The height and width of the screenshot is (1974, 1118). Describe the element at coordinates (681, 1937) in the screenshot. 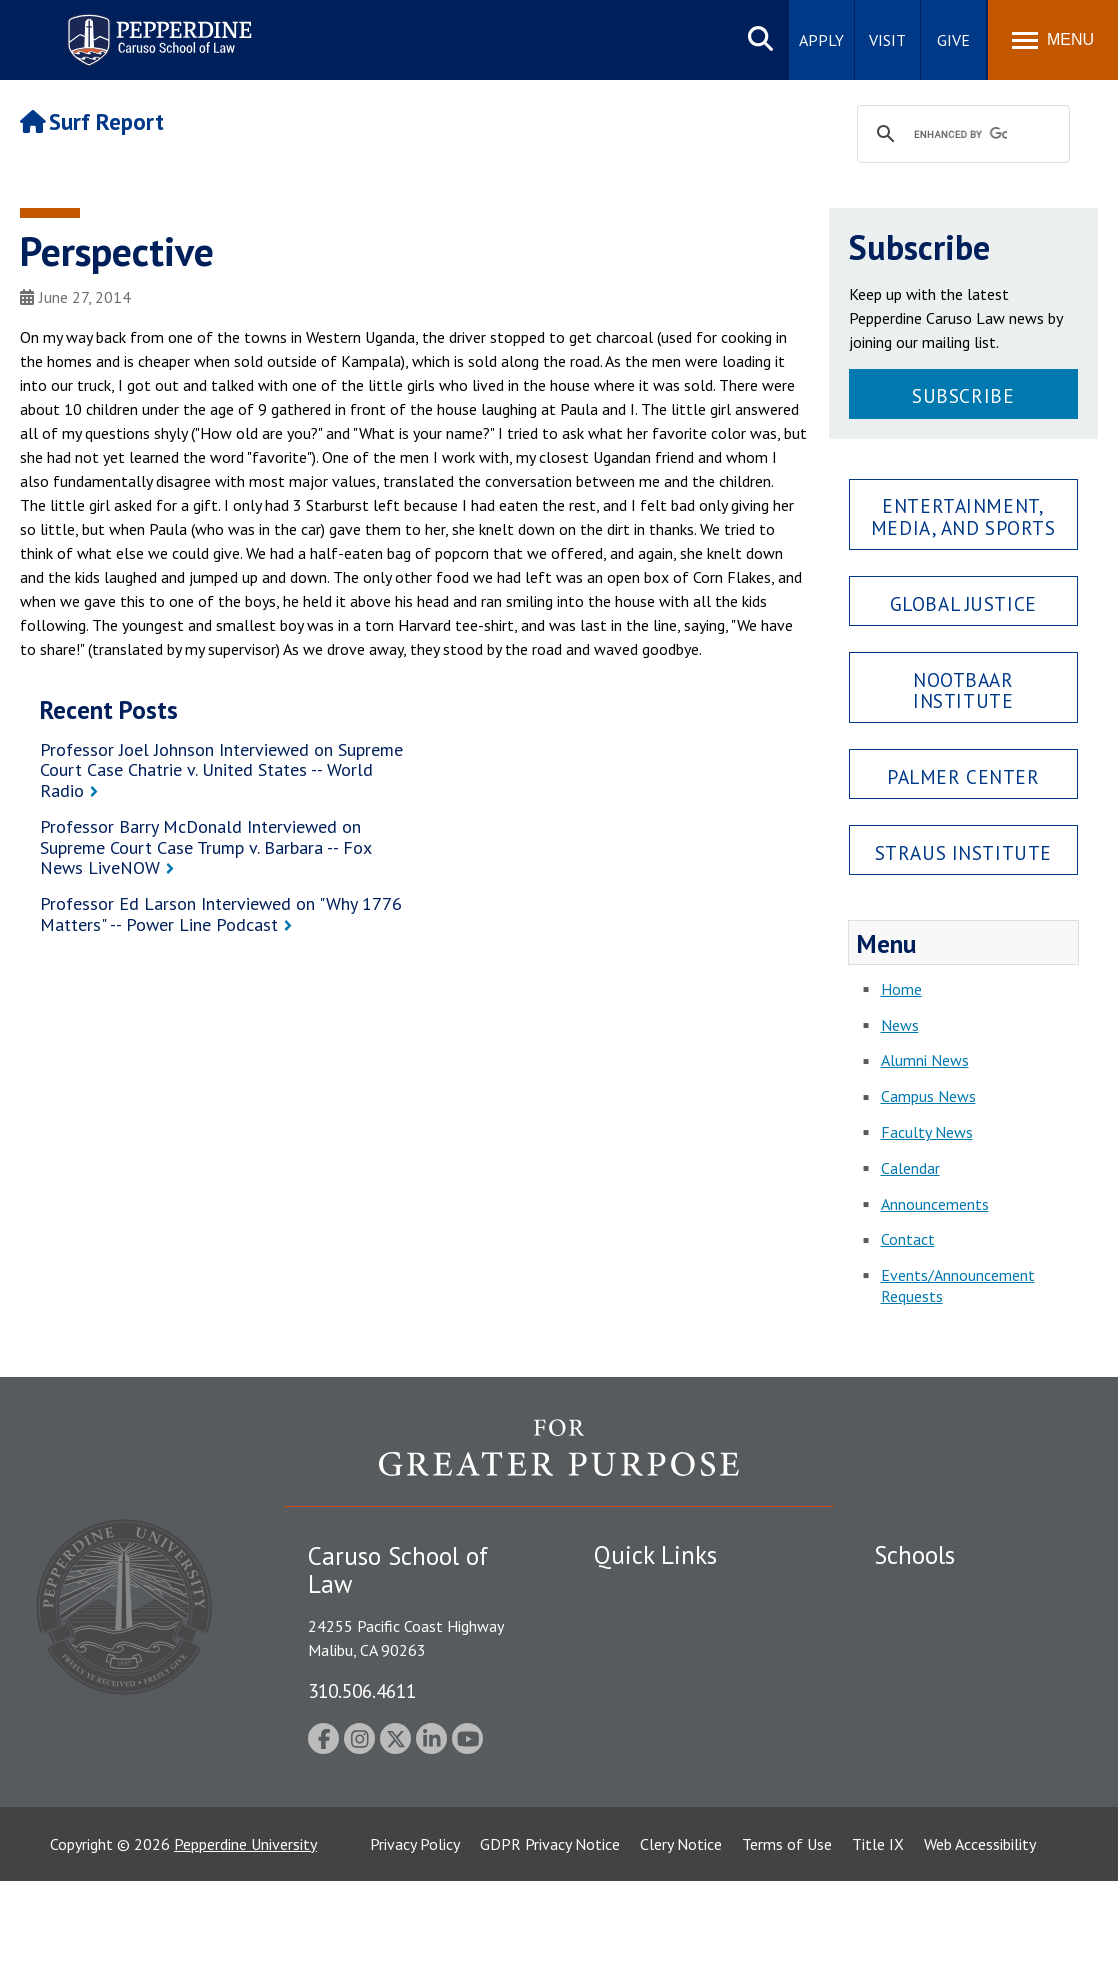

I see `Clery Notice` at that location.